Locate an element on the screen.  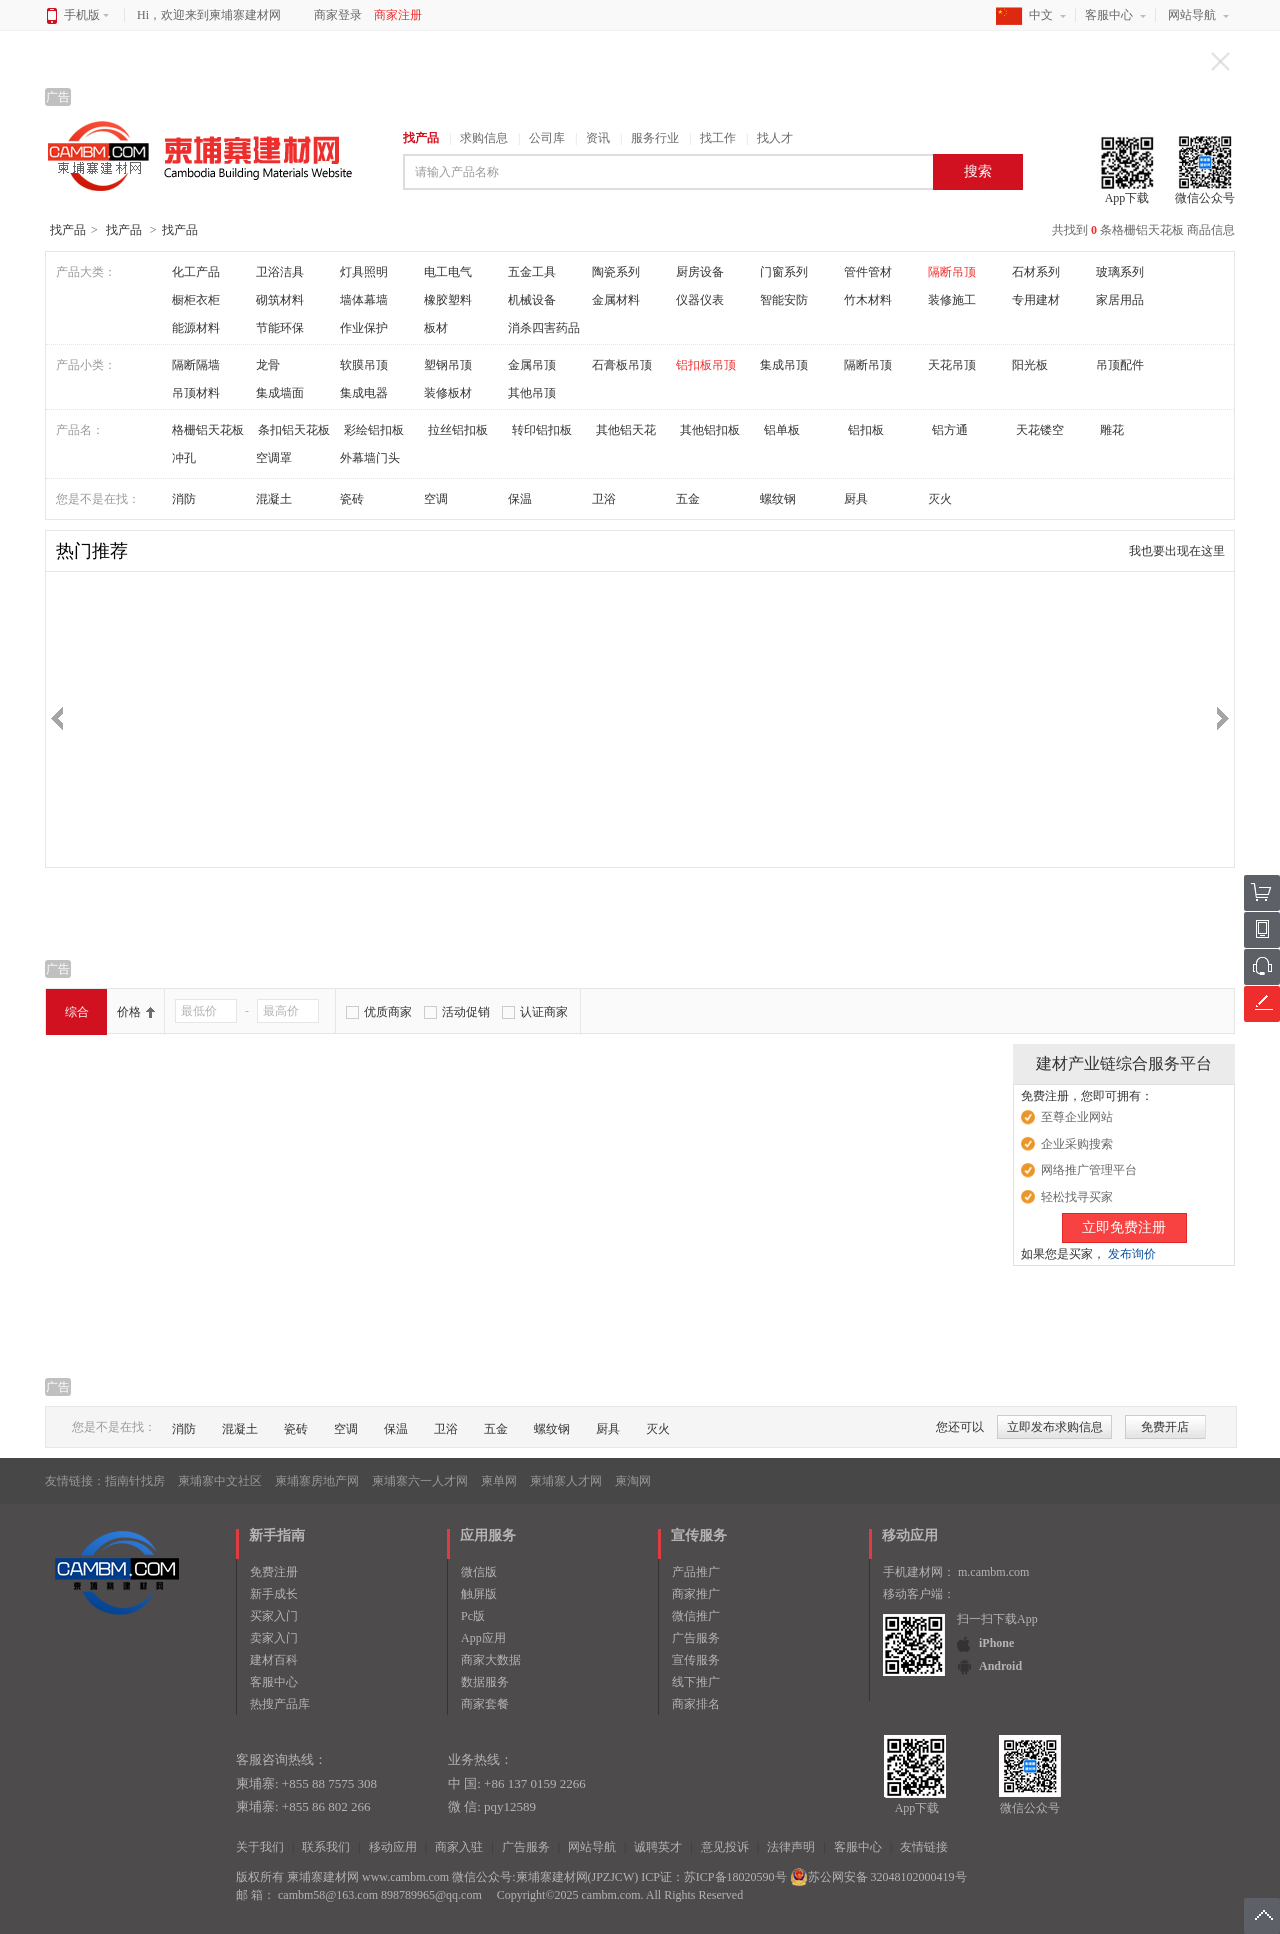
意见投诉 is located at coordinates (725, 1847).